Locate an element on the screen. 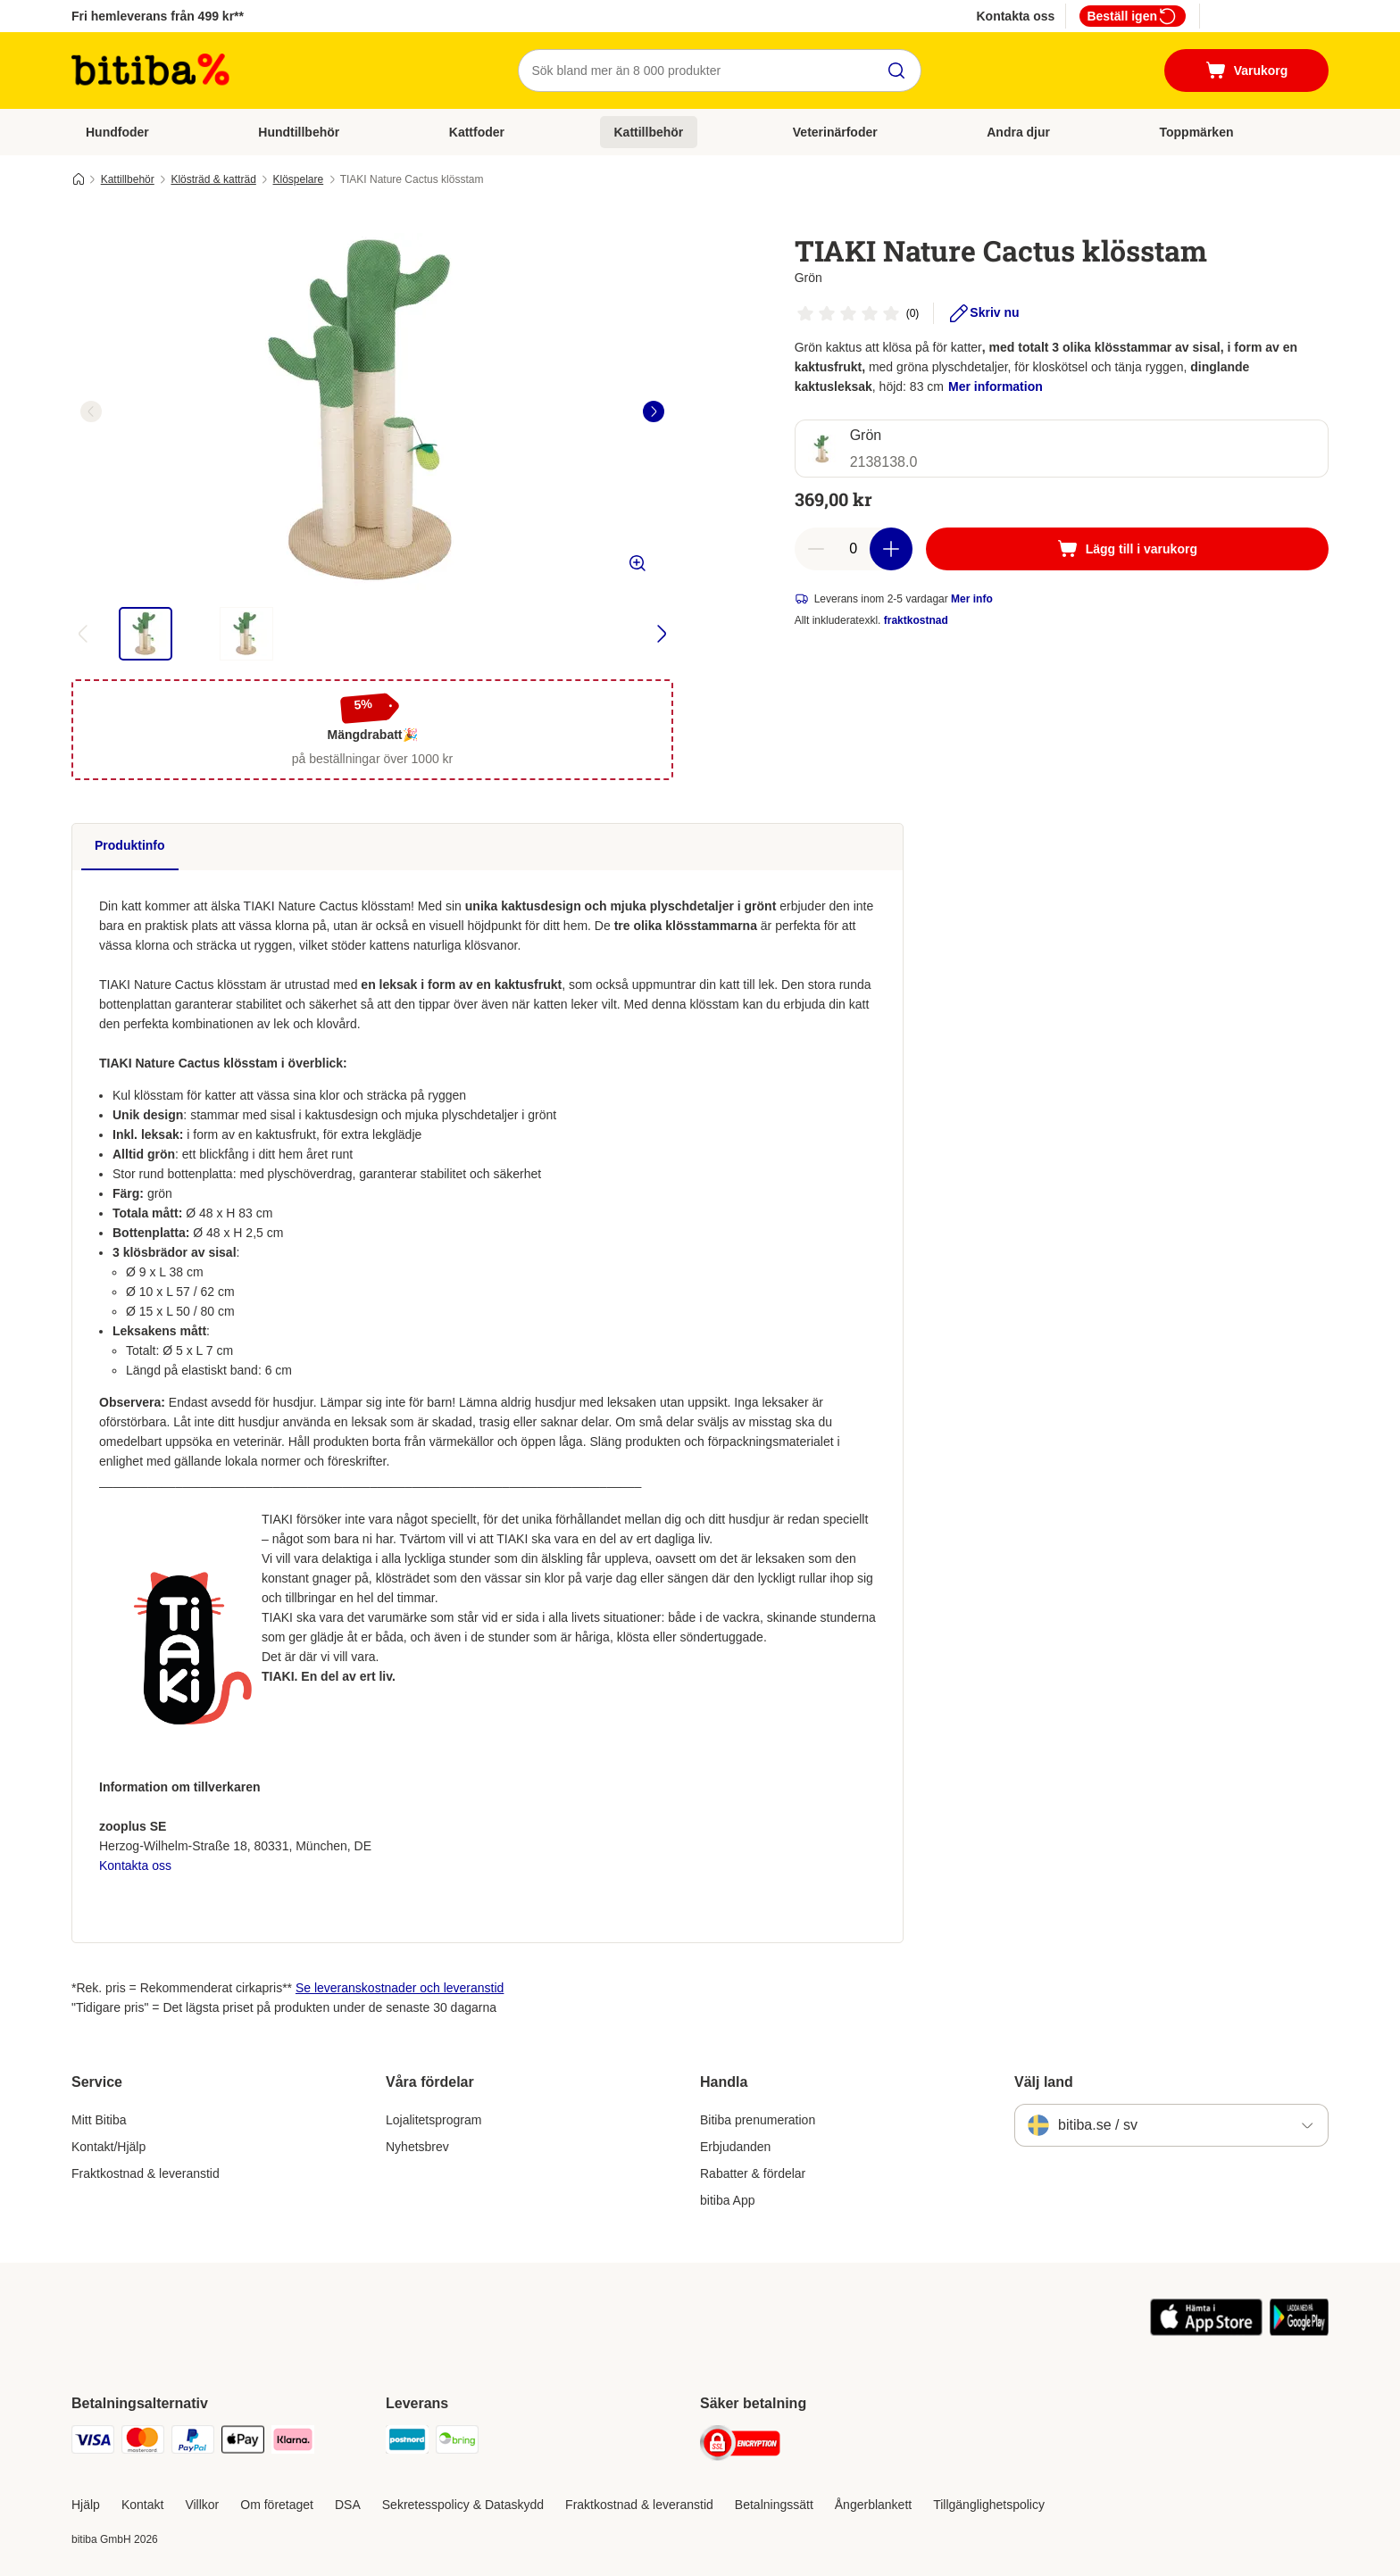  DSA is located at coordinates (348, 2504).